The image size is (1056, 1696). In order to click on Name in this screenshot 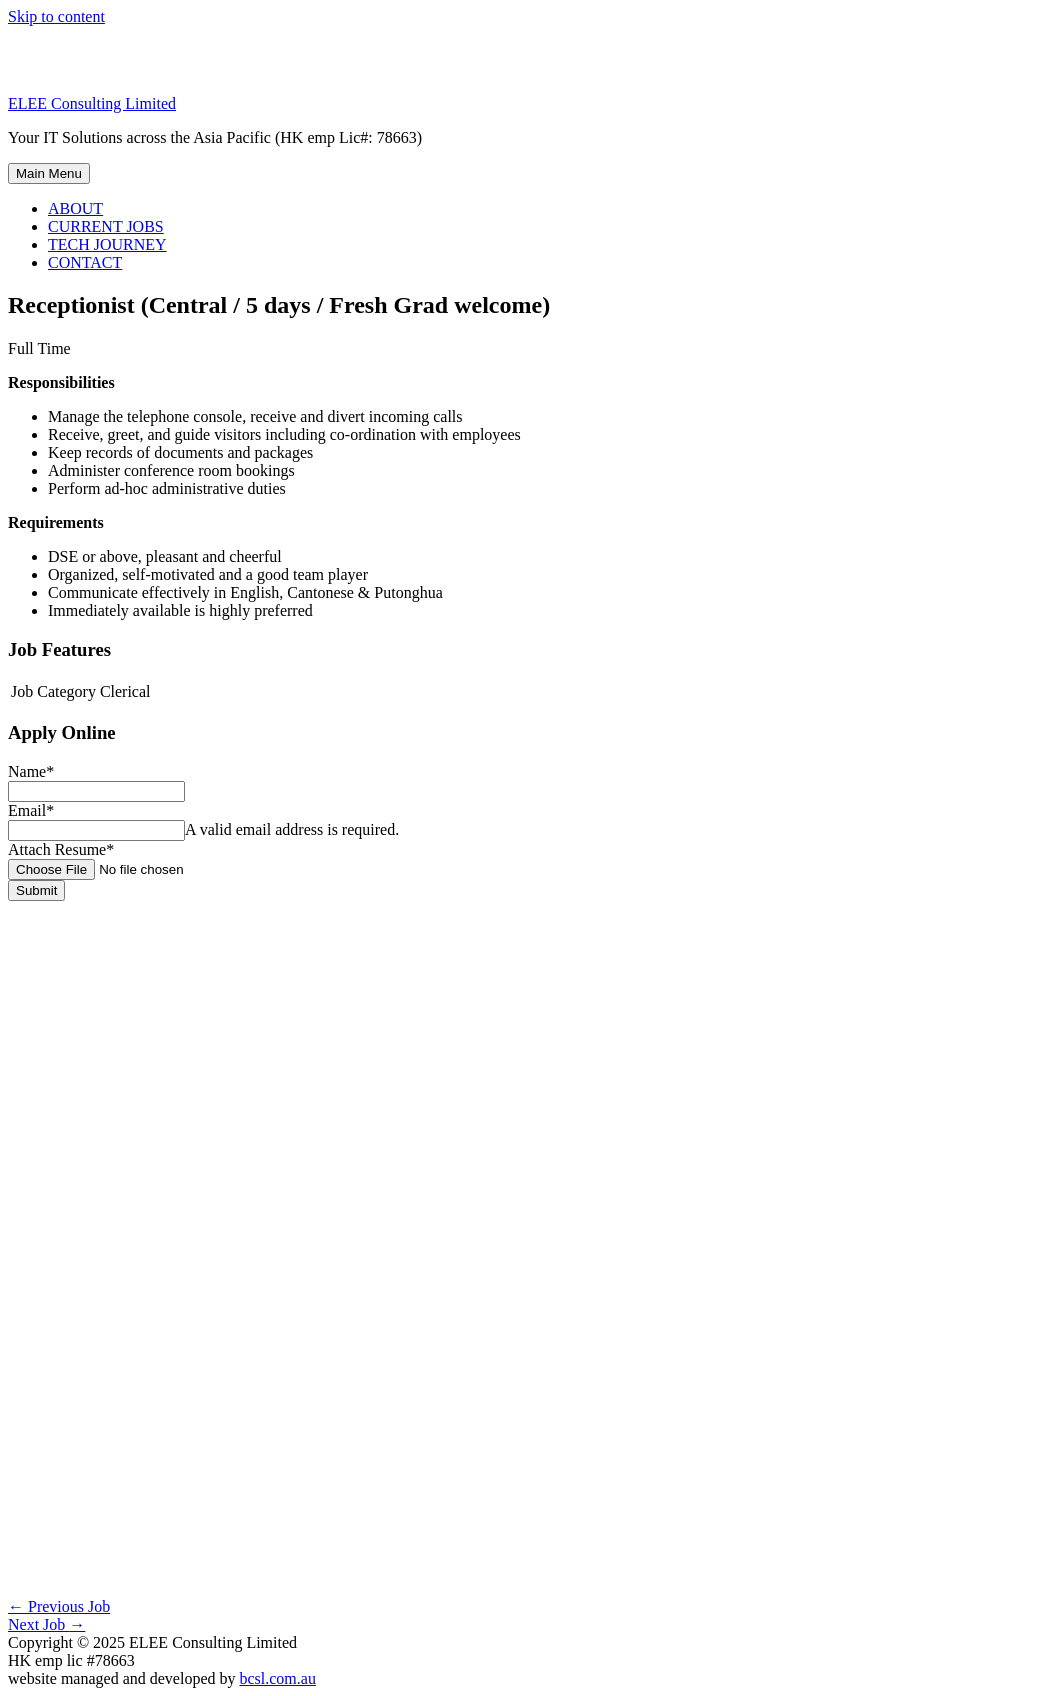, I will do `click(31, 771)`.